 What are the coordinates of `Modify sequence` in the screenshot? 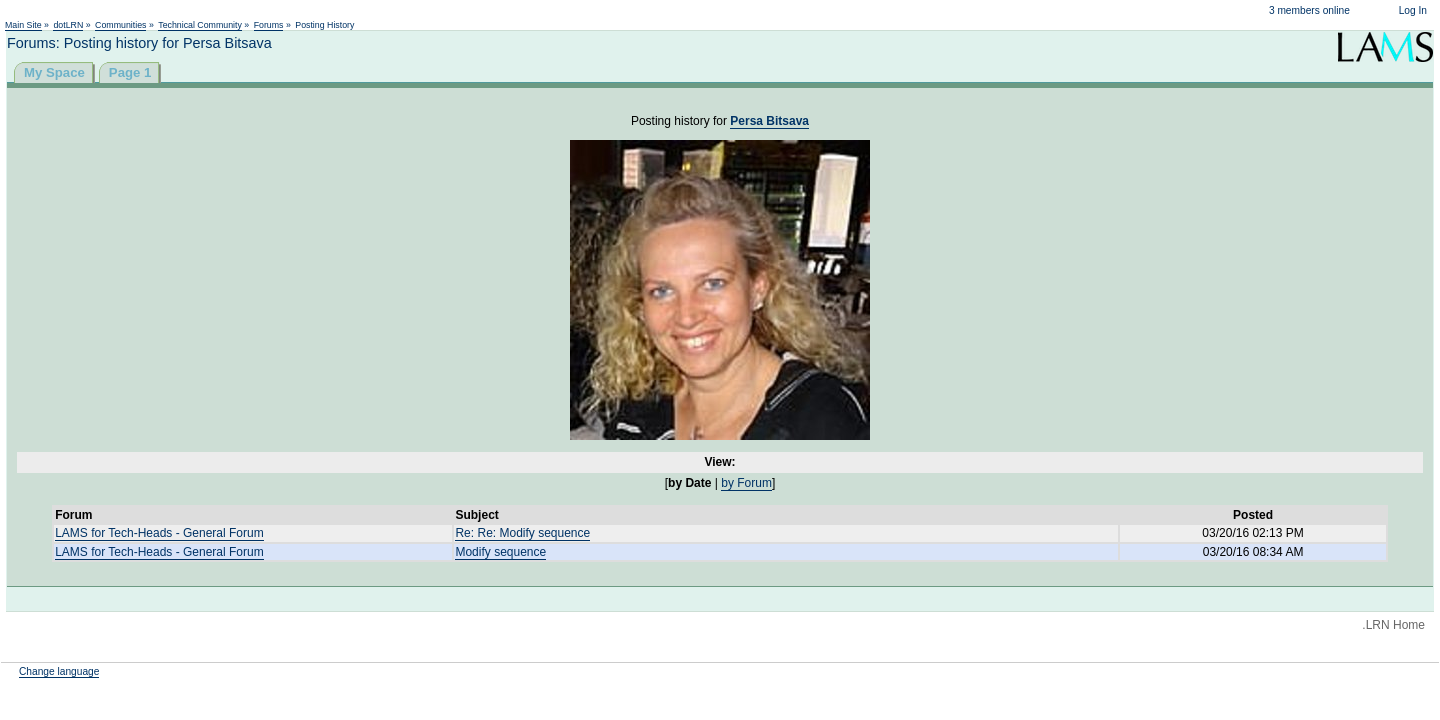 It's located at (500, 552).